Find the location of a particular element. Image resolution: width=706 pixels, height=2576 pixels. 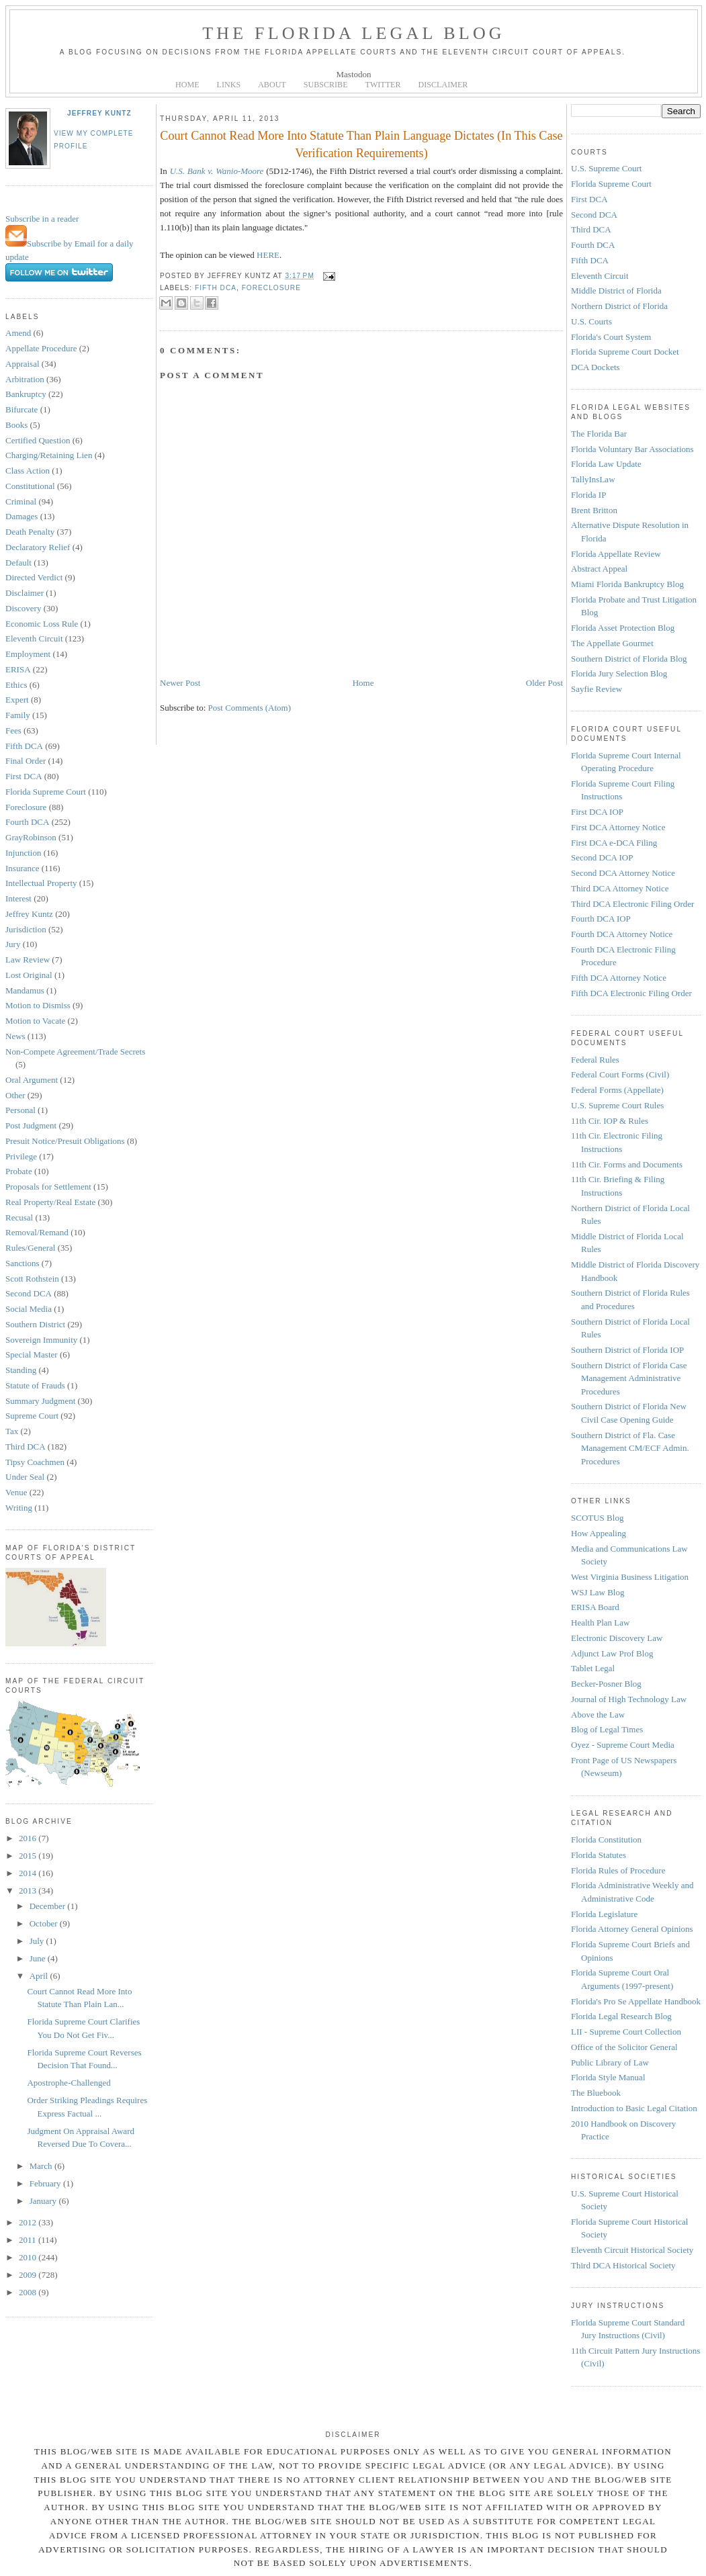

2012 is located at coordinates (28, 2222).